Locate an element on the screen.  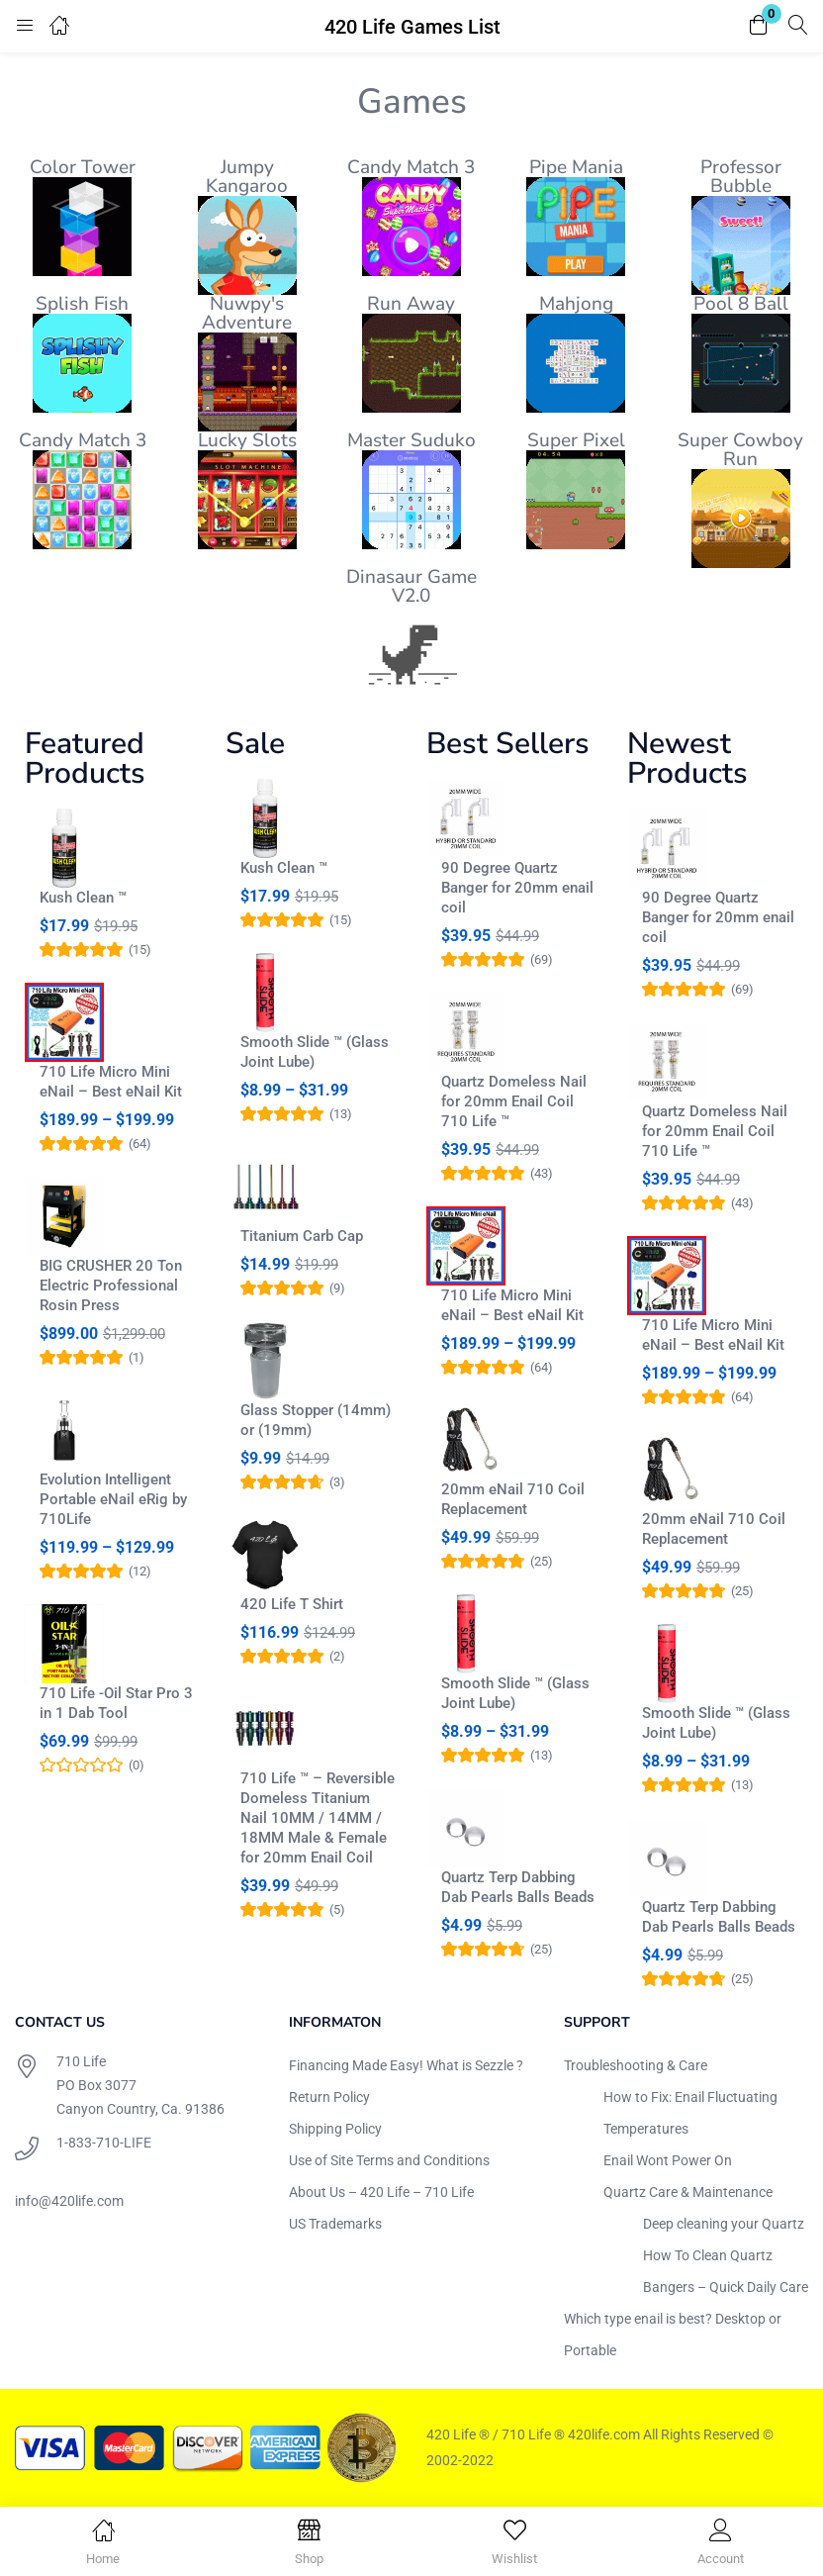
Return Policy is located at coordinates (329, 2097).